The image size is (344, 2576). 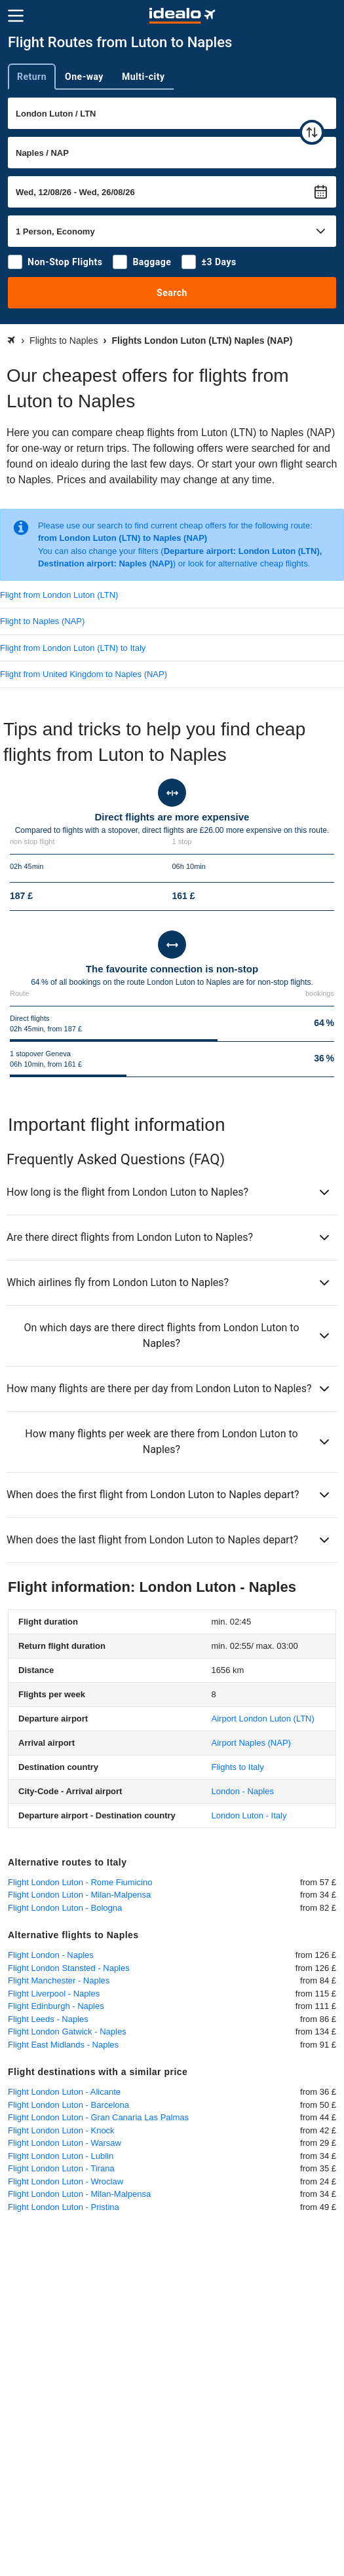 I want to click on Flight Edinburgh - Naples, so click(x=56, y=2006).